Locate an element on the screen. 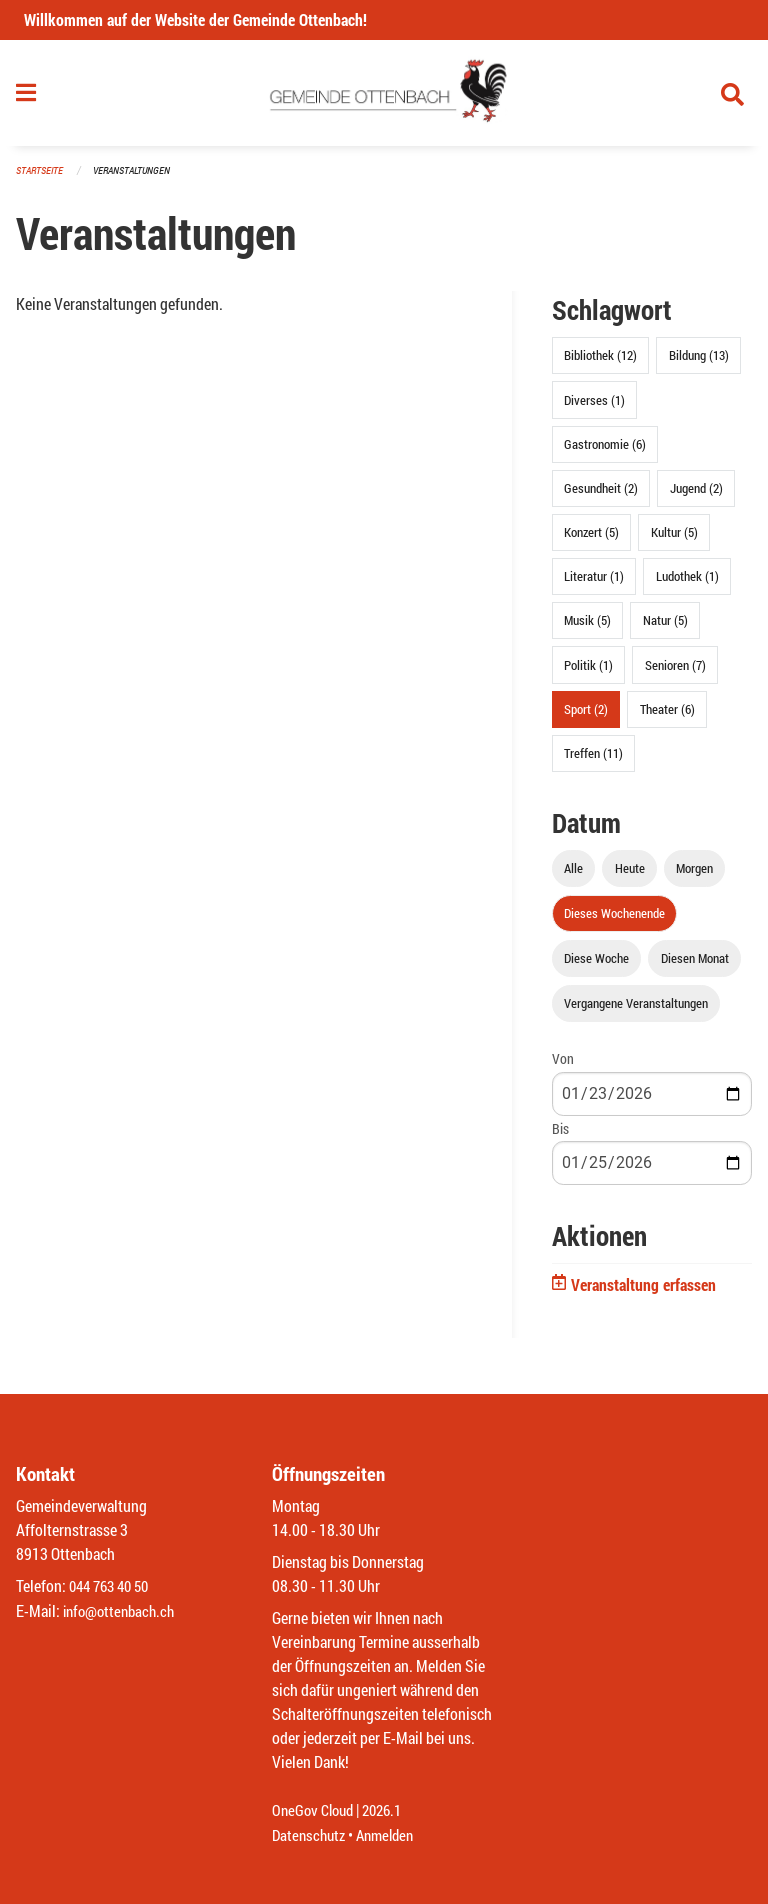 This screenshot has height=1904, width=768. Datenschutz is located at coordinates (311, 1835).